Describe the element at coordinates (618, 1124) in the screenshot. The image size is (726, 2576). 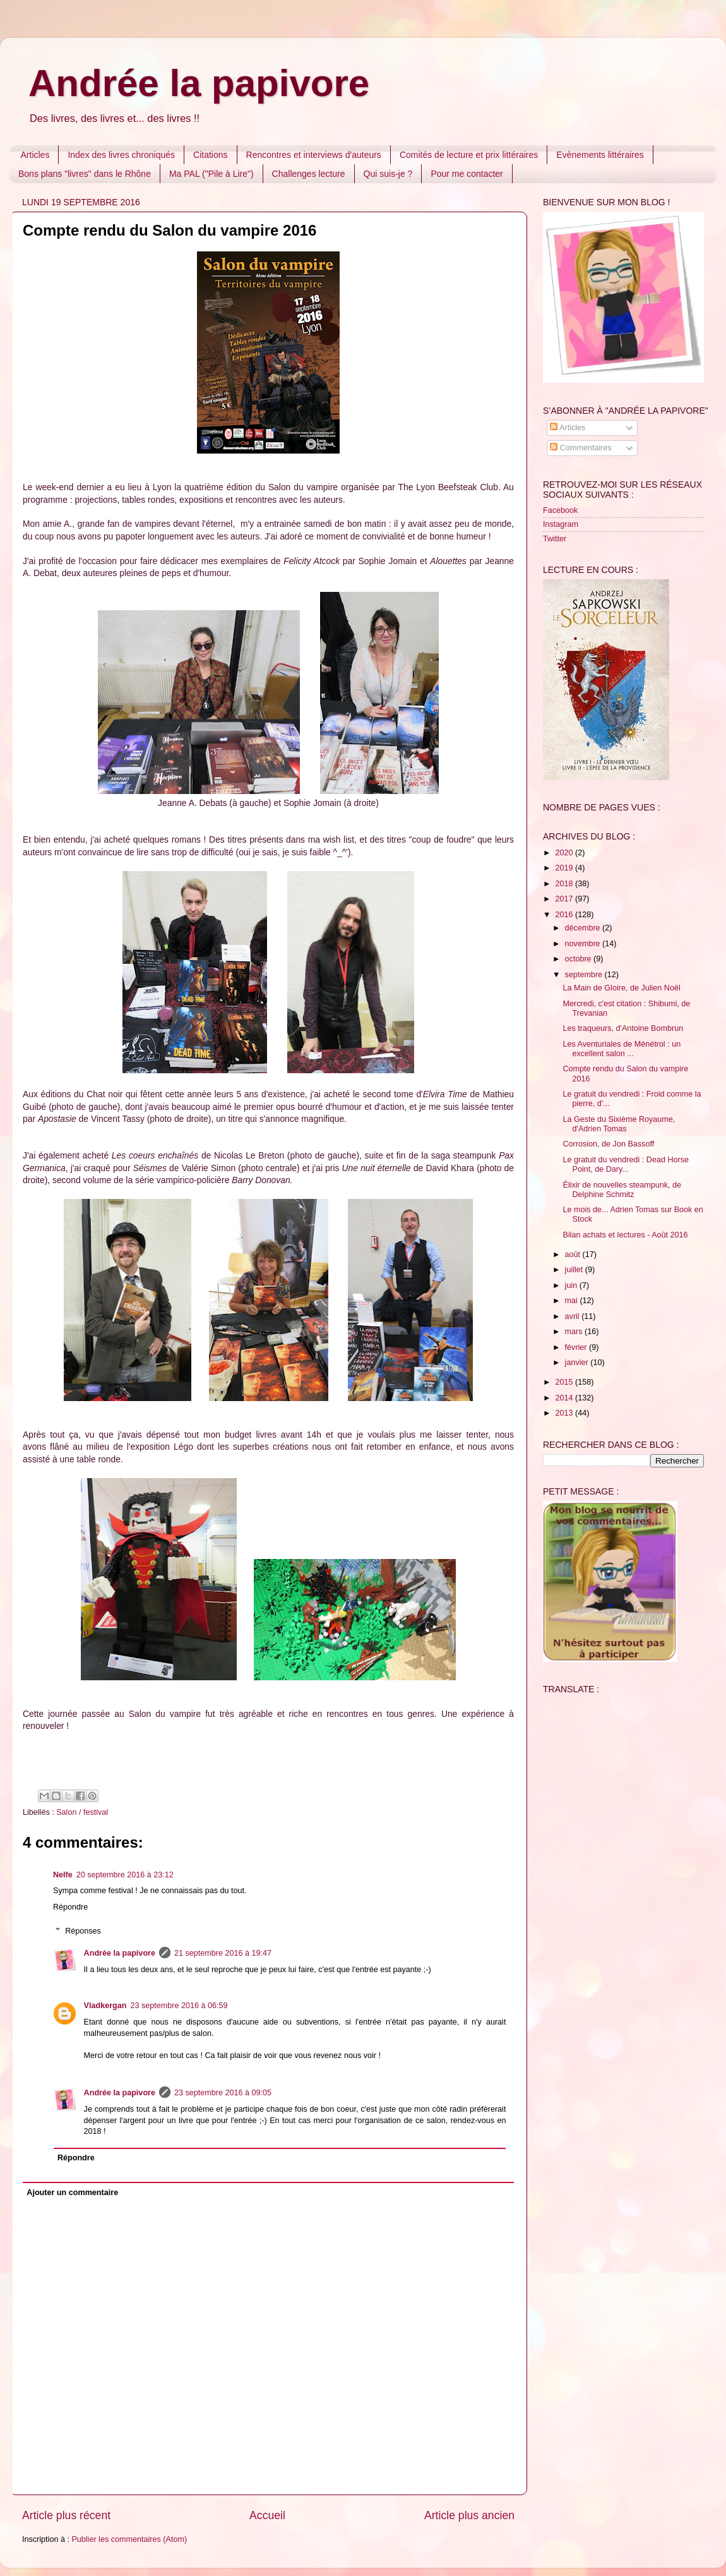
I see `La Geste du Sixième Royaume, d'Adrien Tomas` at that location.